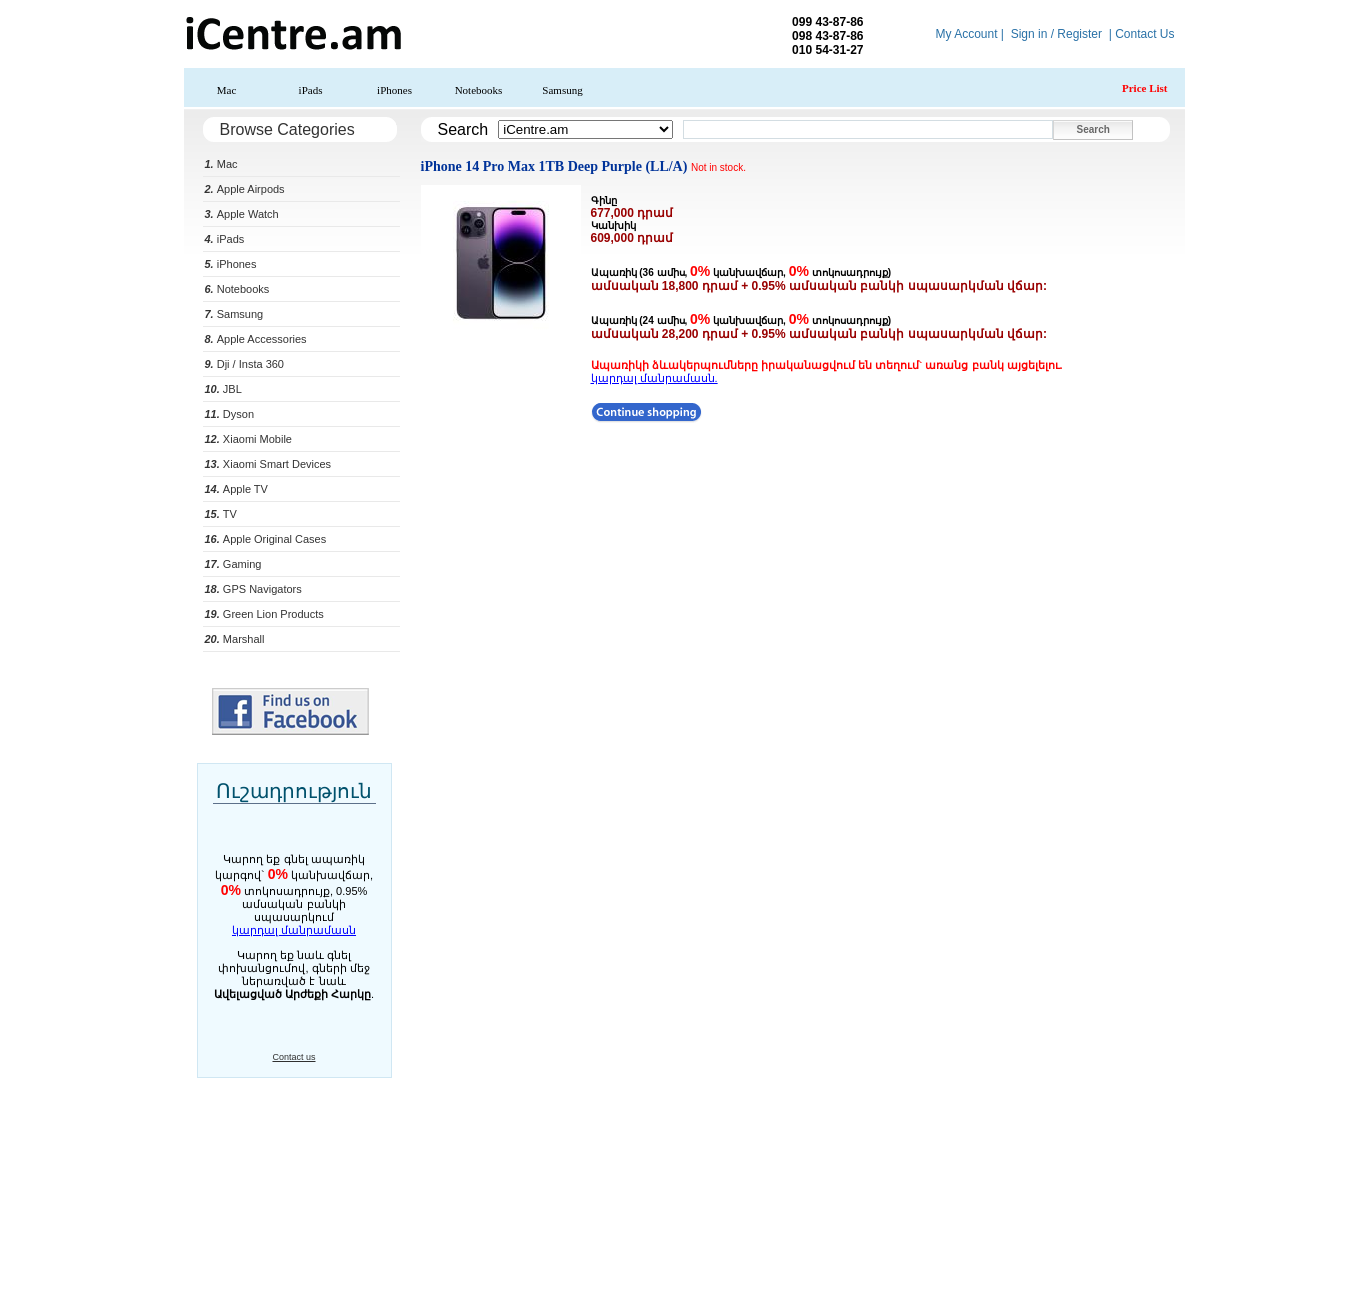  What do you see at coordinates (230, 414) in the screenshot?
I see `Dyson` at bounding box center [230, 414].